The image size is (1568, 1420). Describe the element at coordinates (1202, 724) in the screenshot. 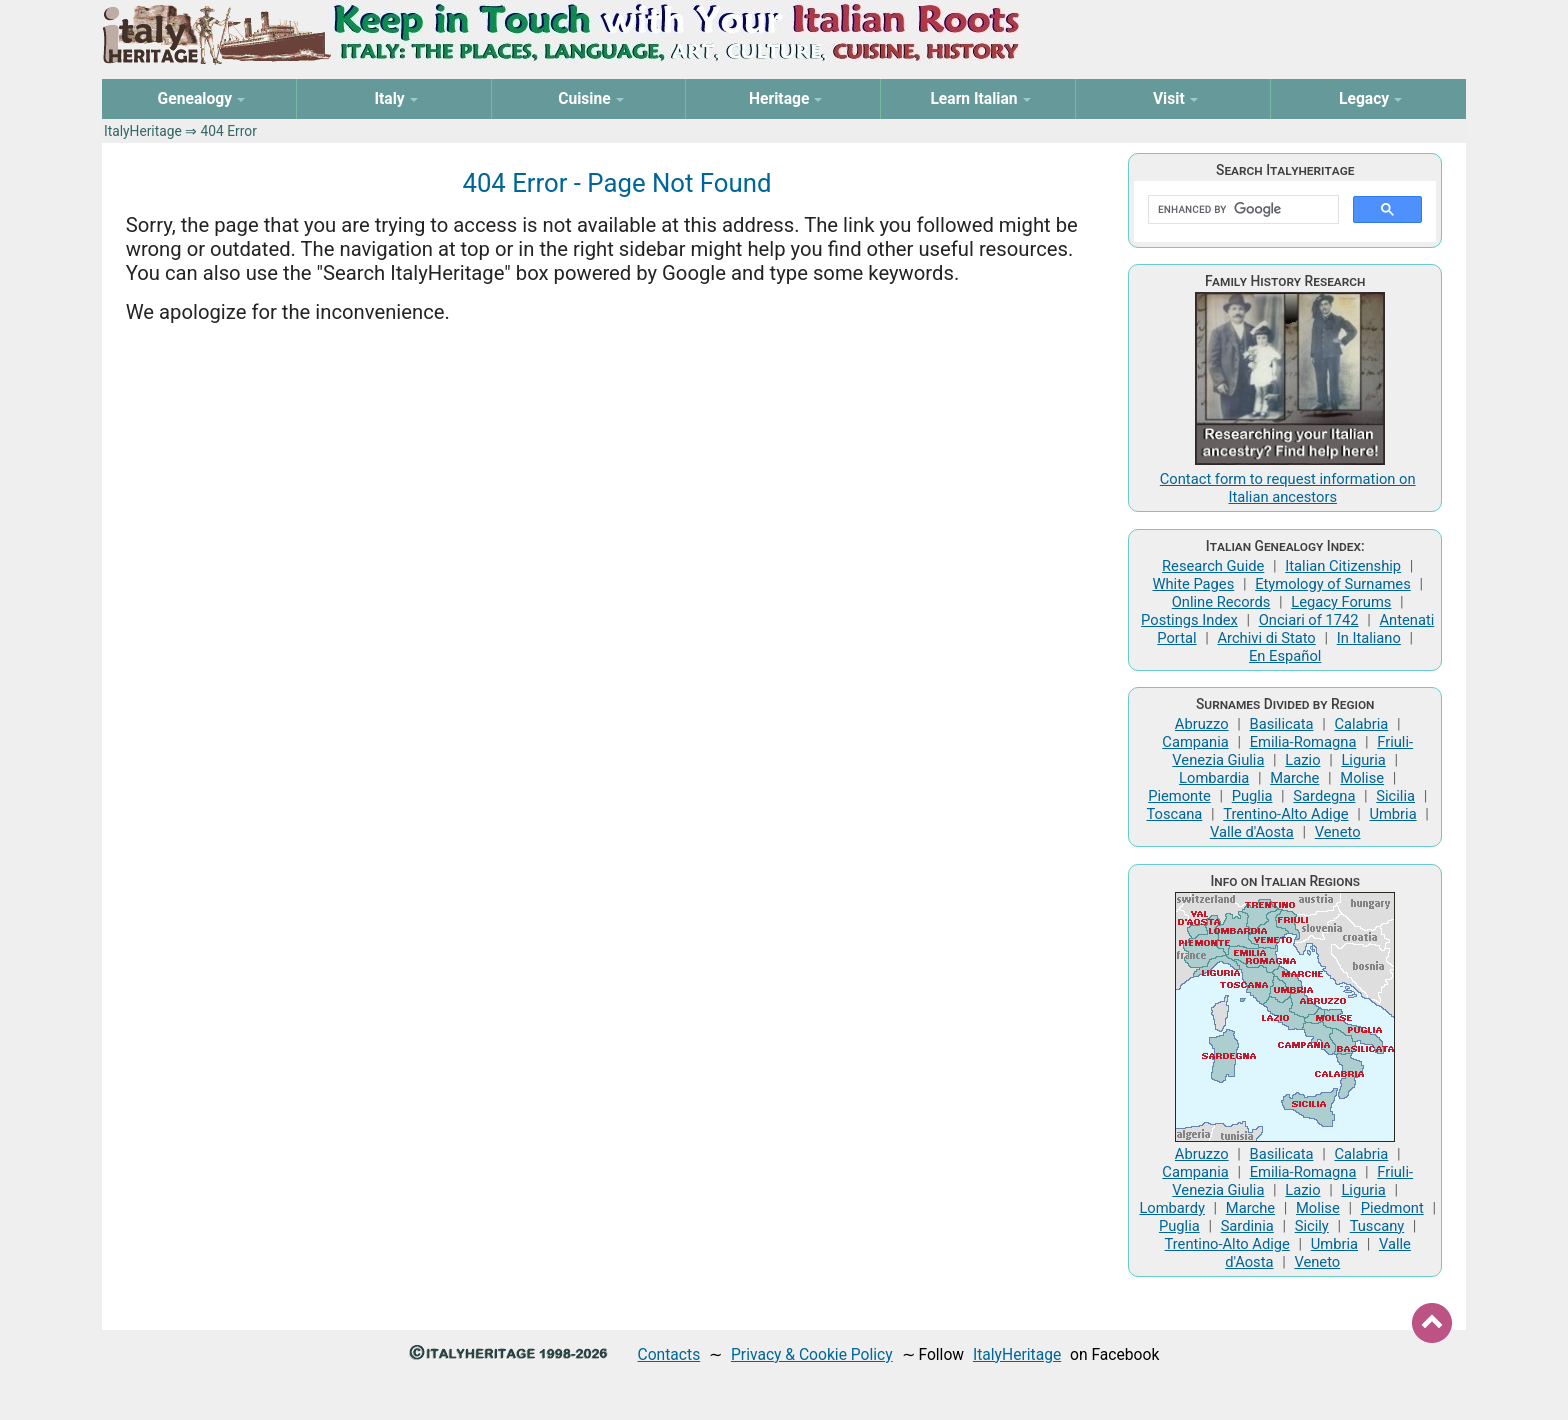

I see `Abruzzo` at that location.